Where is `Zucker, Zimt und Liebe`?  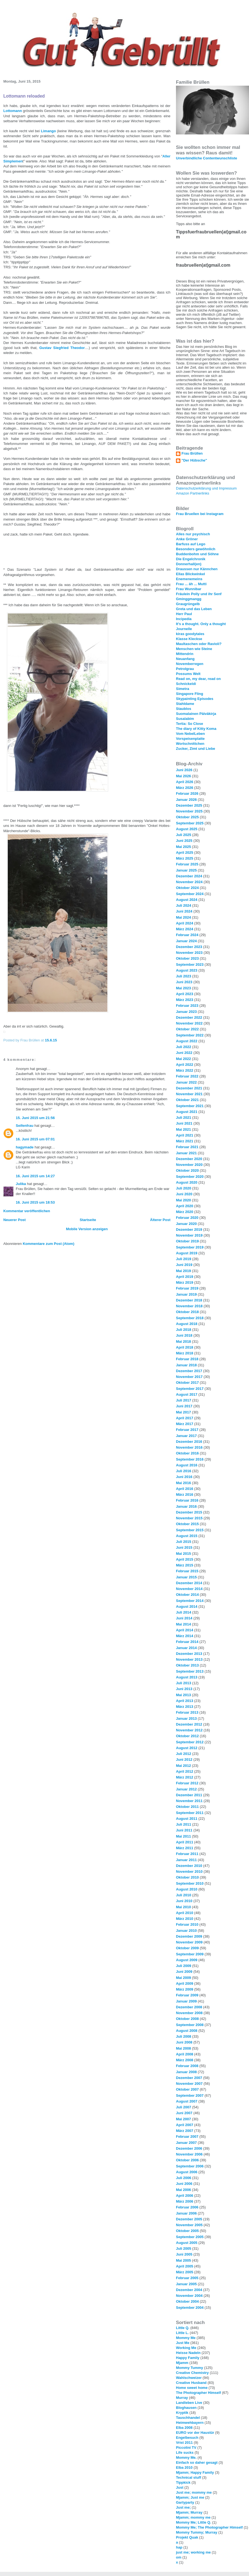
Zucker, Zimt und Liebe is located at coordinates (195, 748).